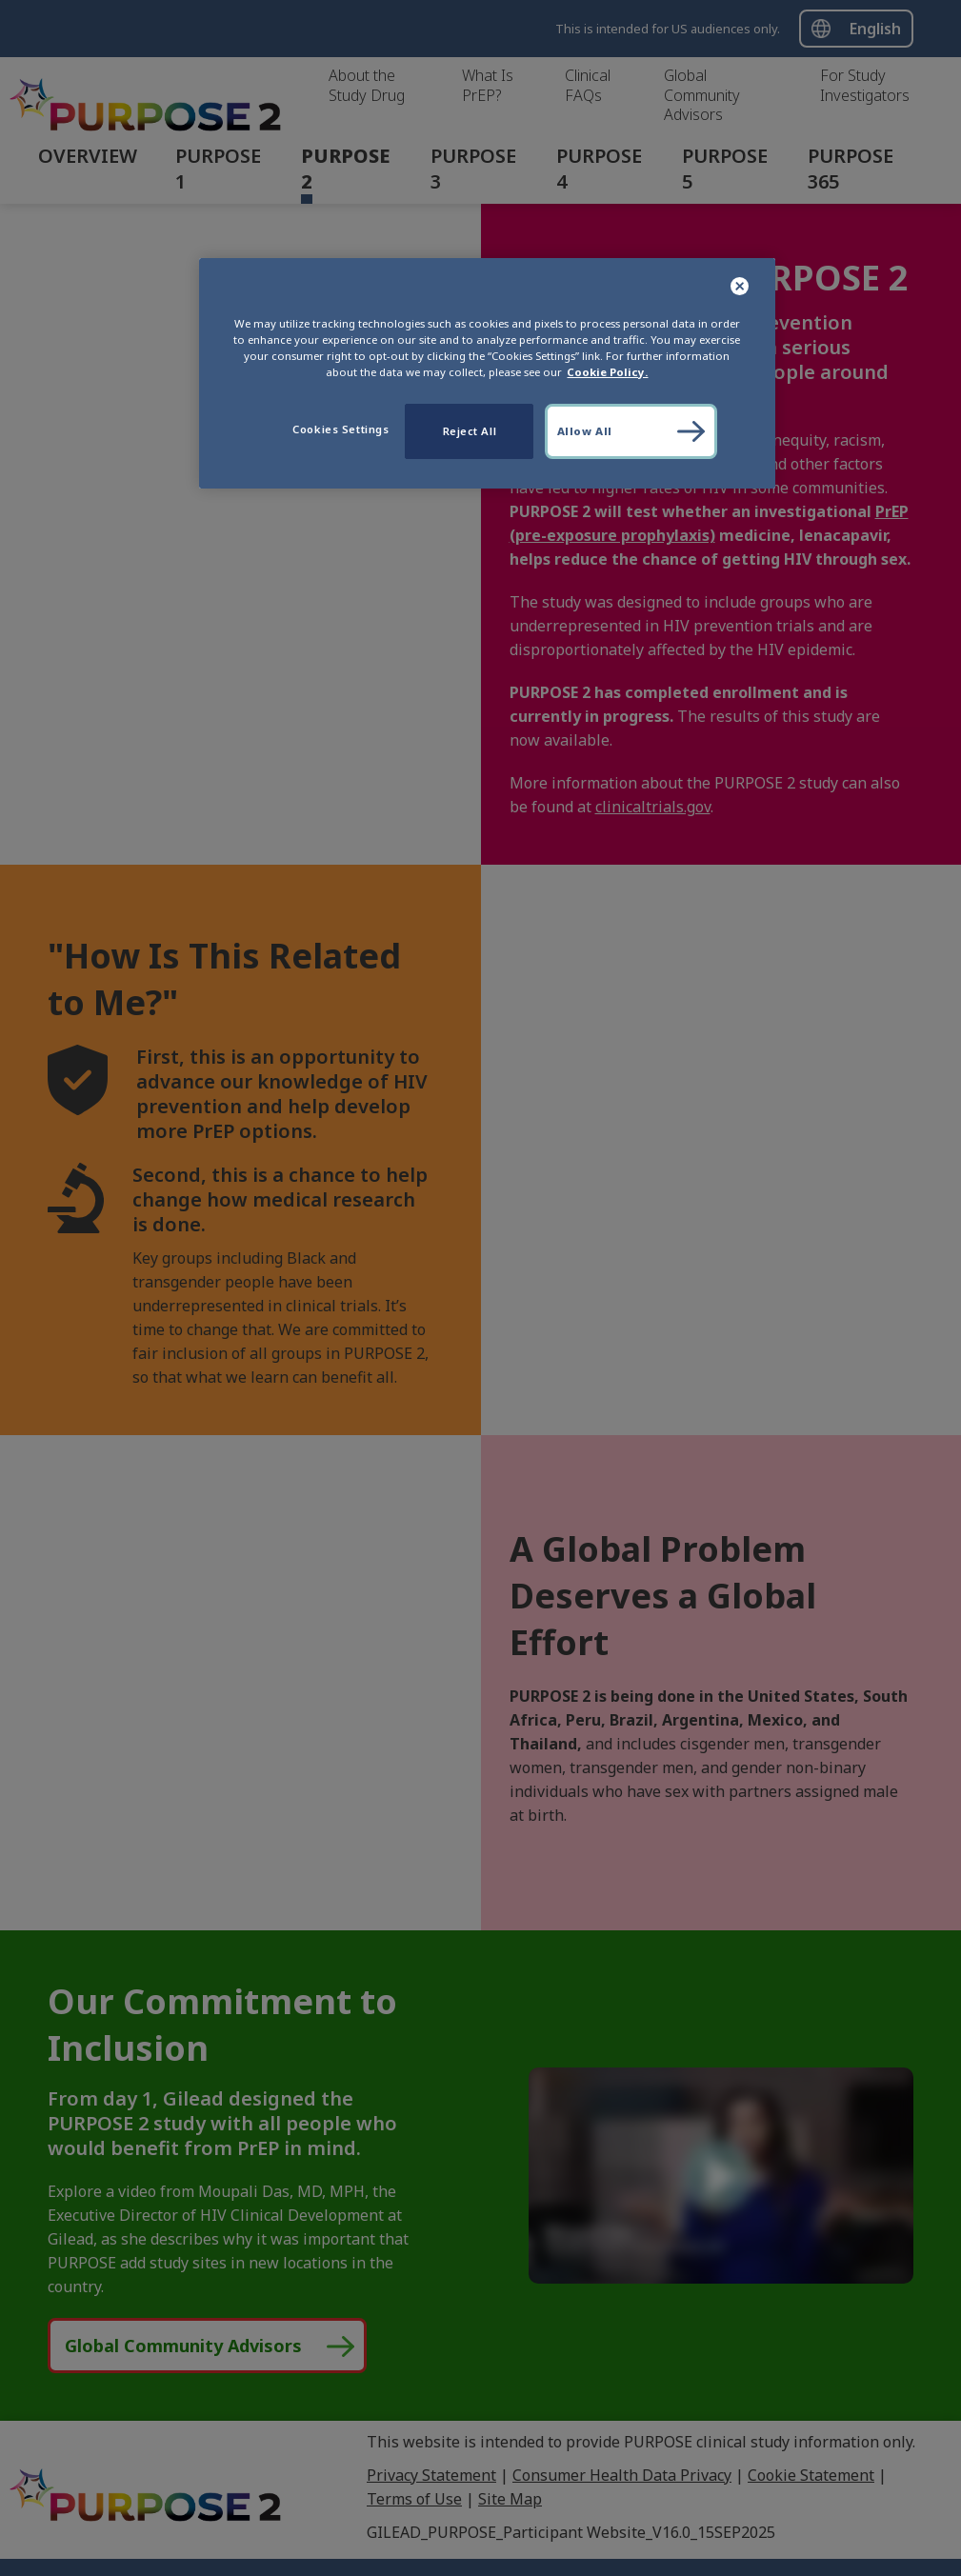  Describe the element at coordinates (607, 372) in the screenshot. I see `Cookie Policy. [More information about your privacy, opens in a new tab]` at that location.